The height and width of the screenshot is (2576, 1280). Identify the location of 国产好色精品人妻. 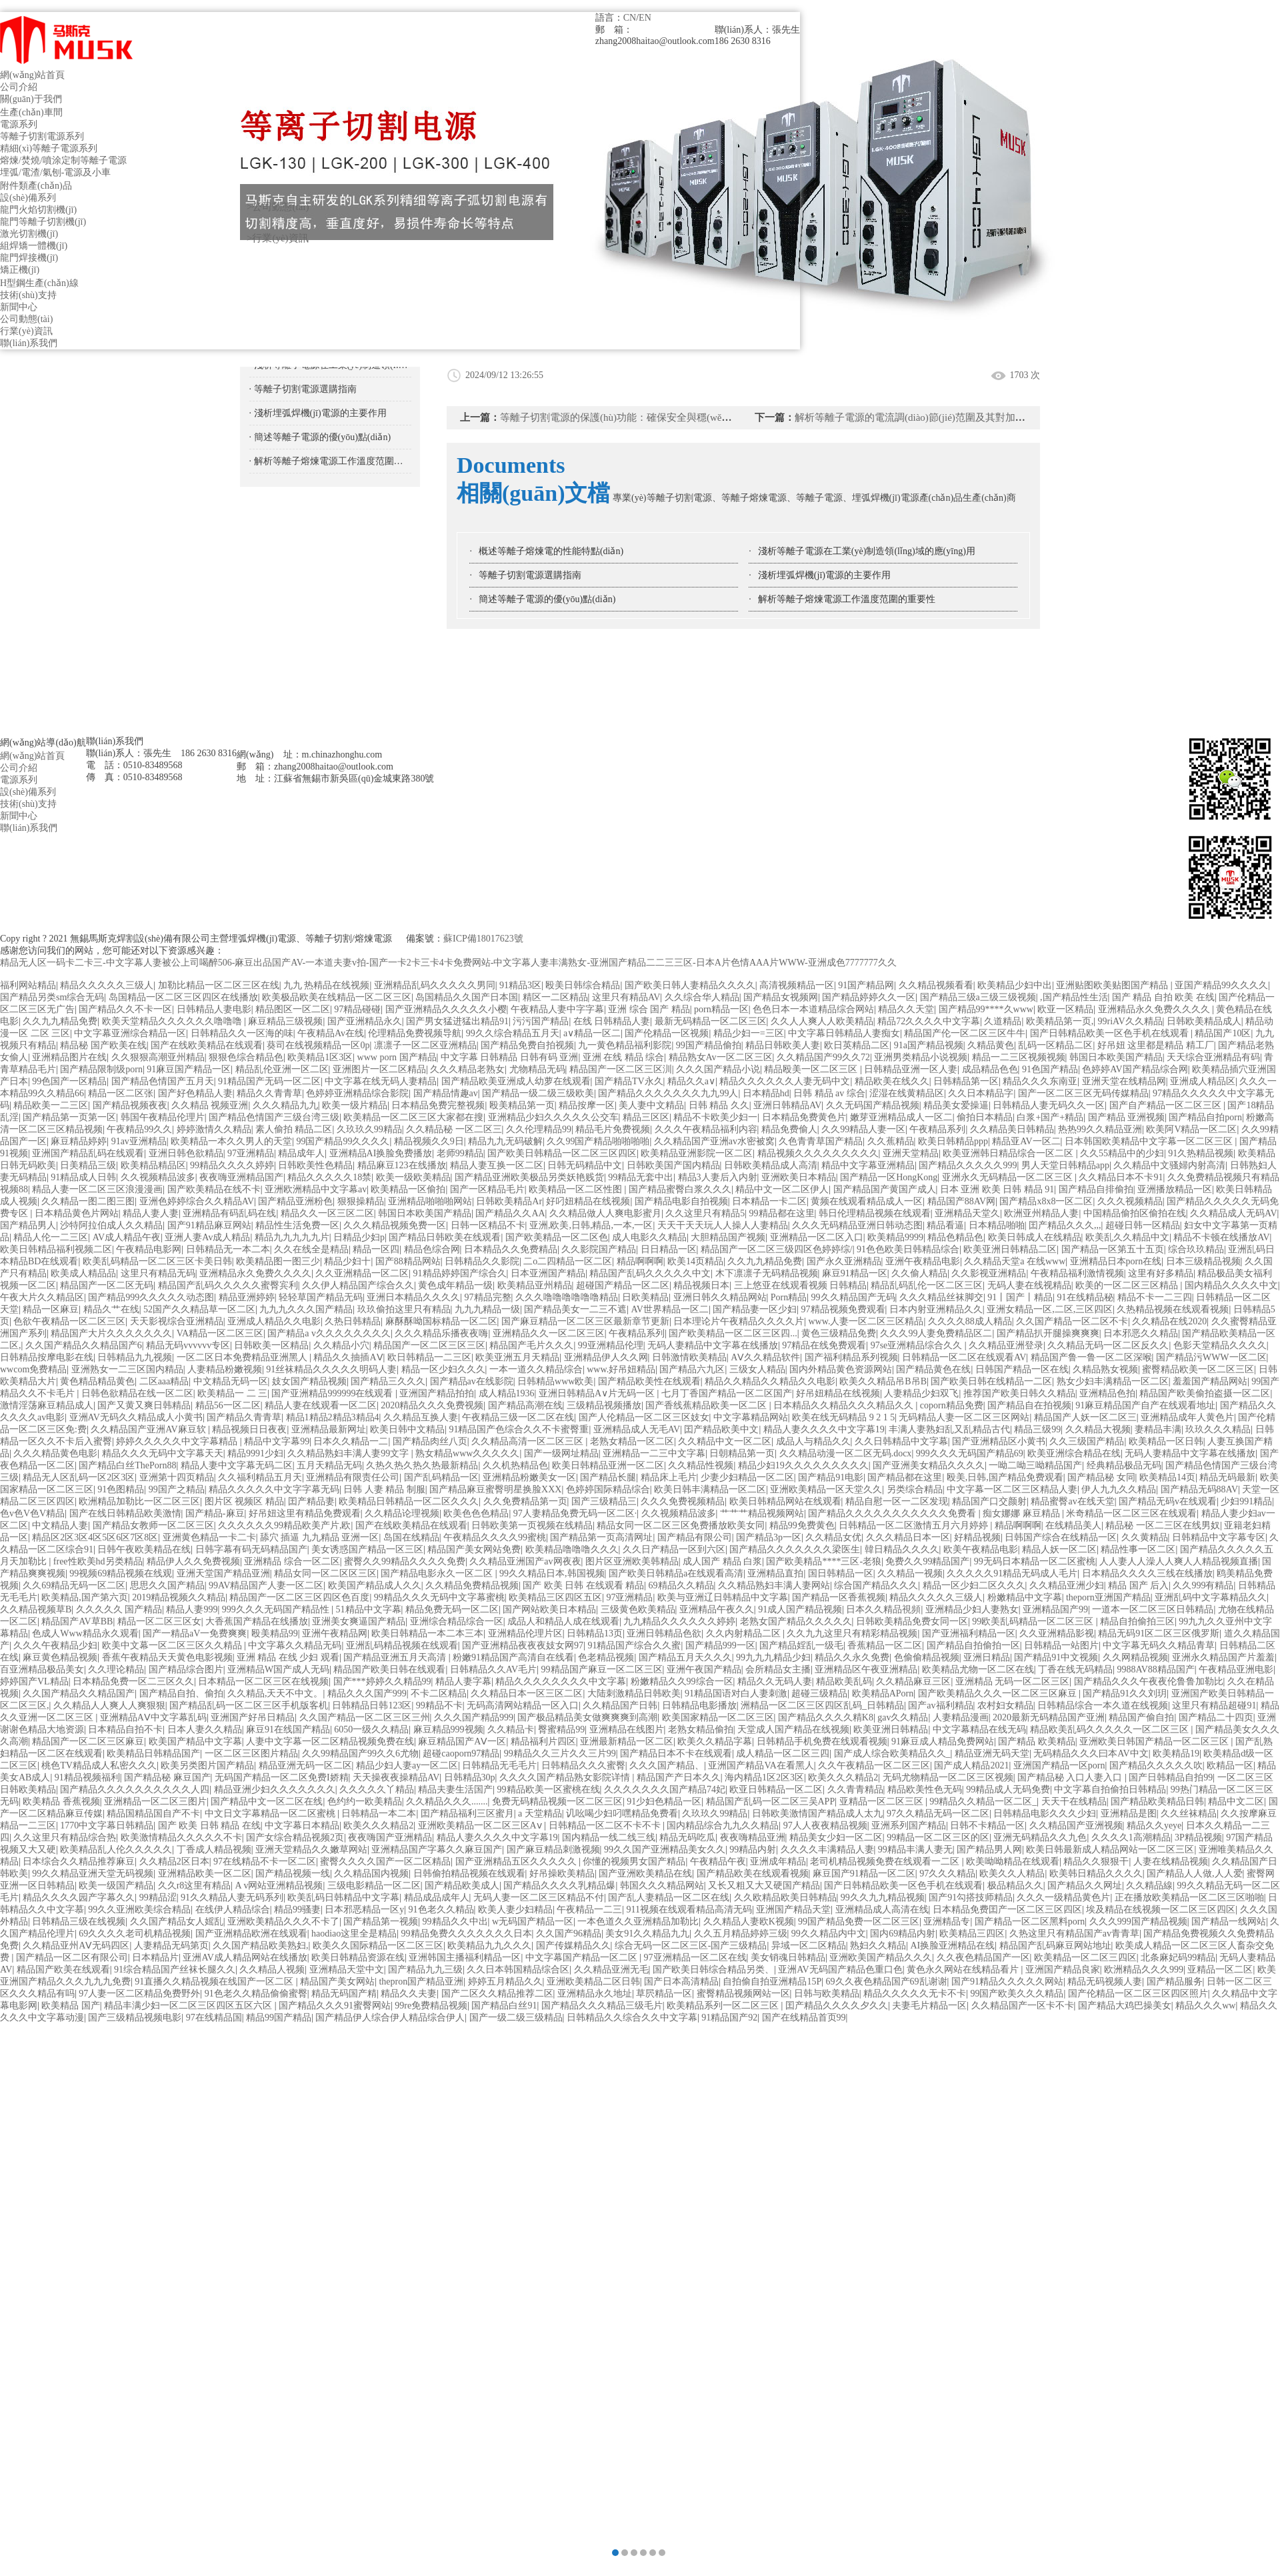
(195, 1093).